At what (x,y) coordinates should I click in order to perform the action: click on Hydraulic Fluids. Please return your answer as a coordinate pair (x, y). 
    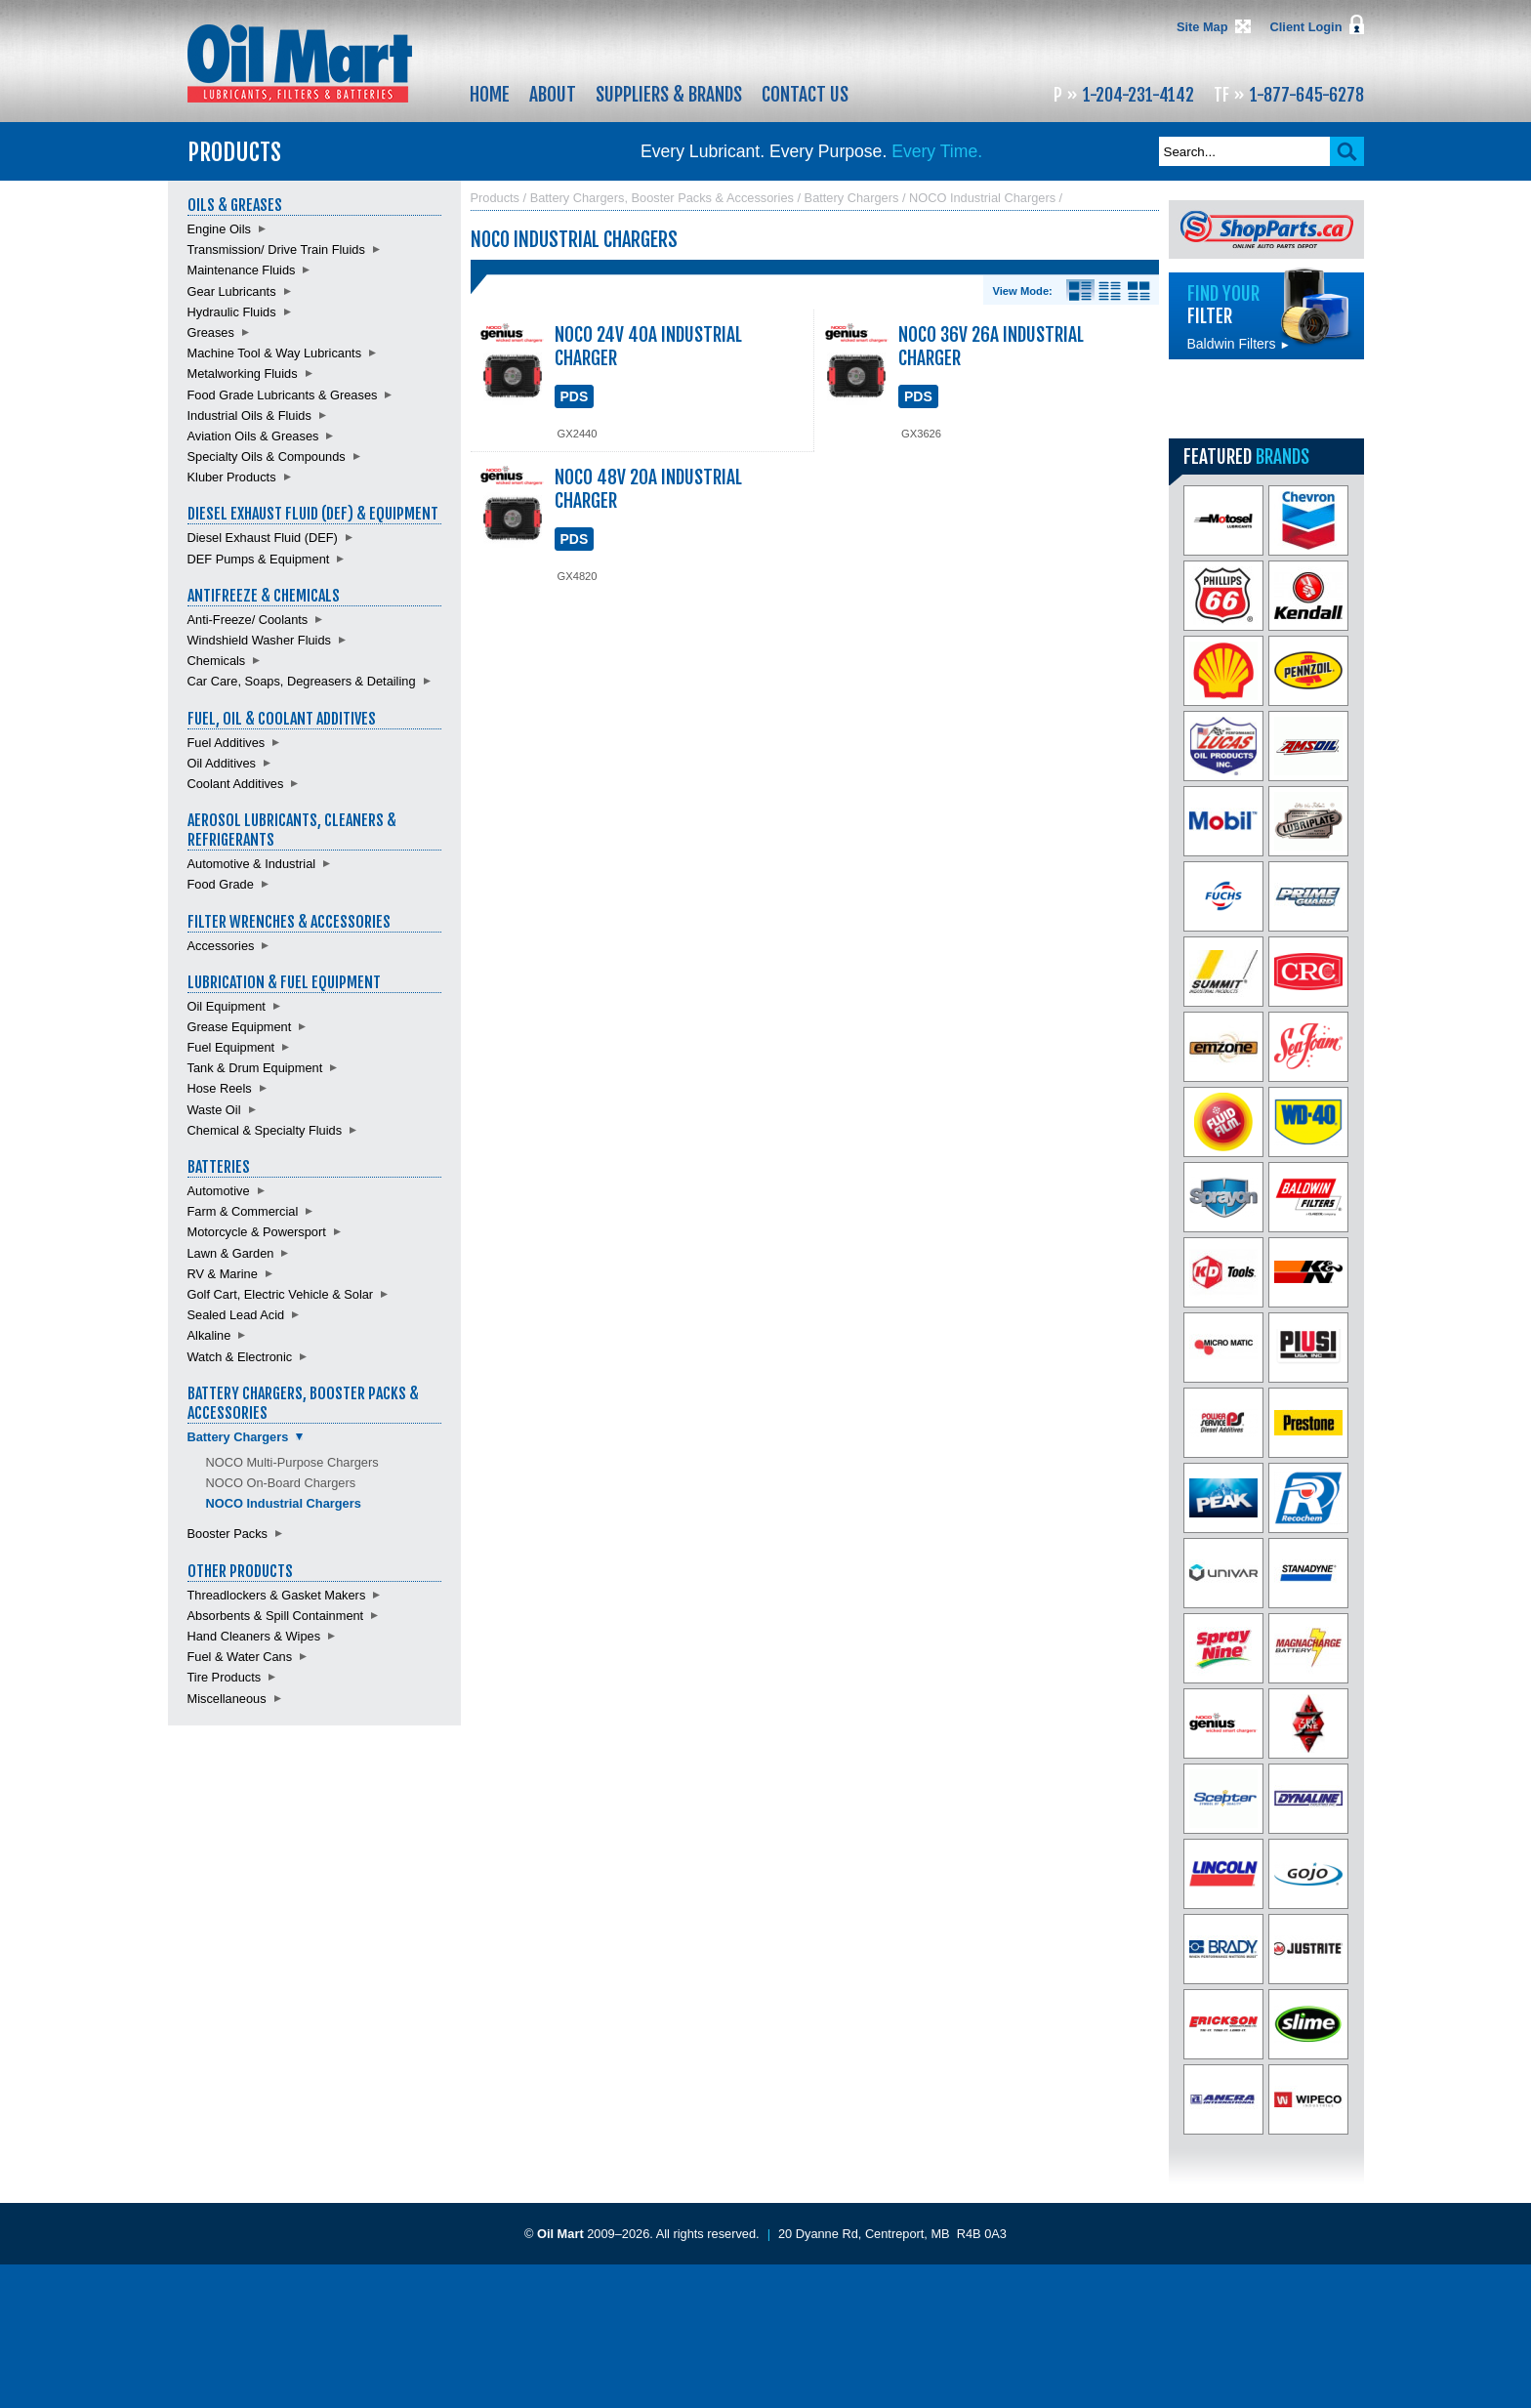
    Looking at the image, I should click on (231, 312).